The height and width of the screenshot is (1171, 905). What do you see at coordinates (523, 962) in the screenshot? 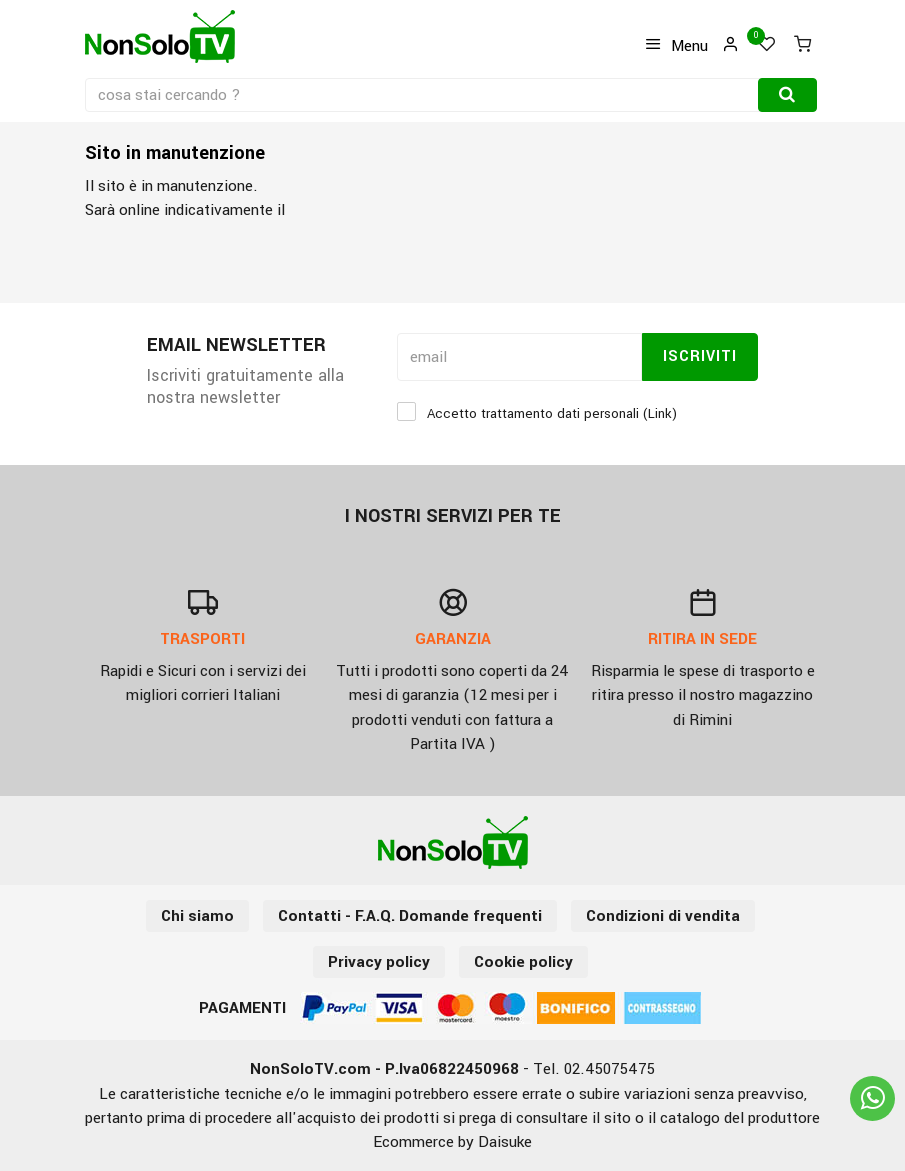
I see `Cookie policy` at bounding box center [523, 962].